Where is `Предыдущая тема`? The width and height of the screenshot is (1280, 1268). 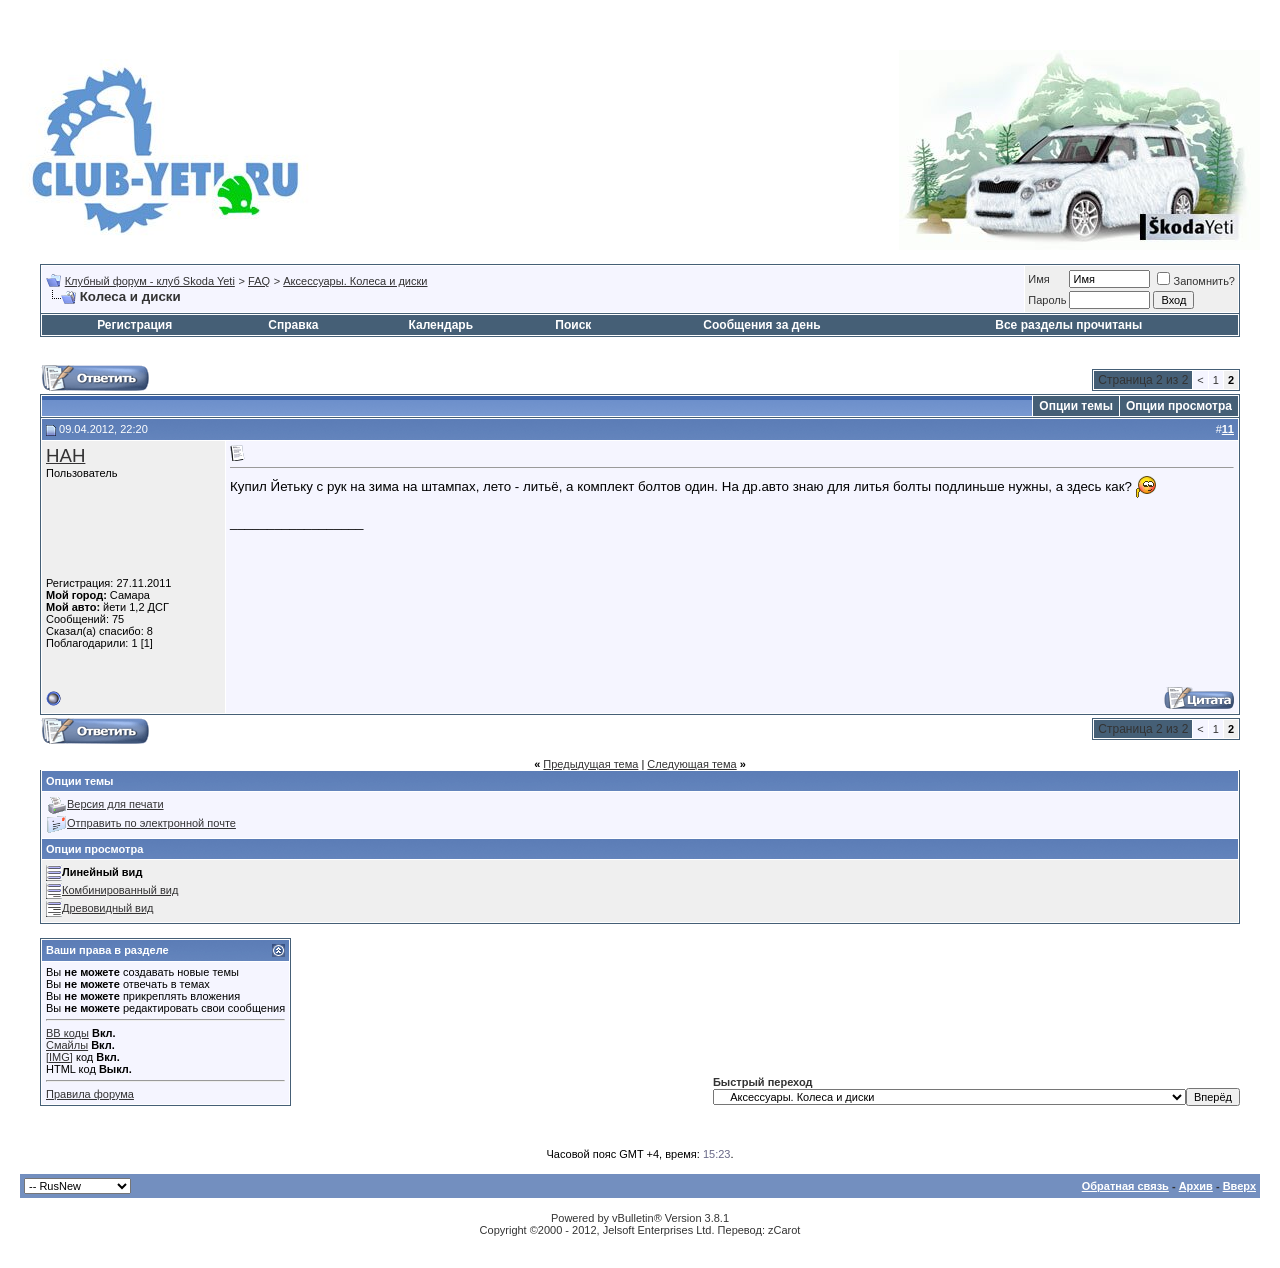
Предыдущая тема is located at coordinates (590, 764).